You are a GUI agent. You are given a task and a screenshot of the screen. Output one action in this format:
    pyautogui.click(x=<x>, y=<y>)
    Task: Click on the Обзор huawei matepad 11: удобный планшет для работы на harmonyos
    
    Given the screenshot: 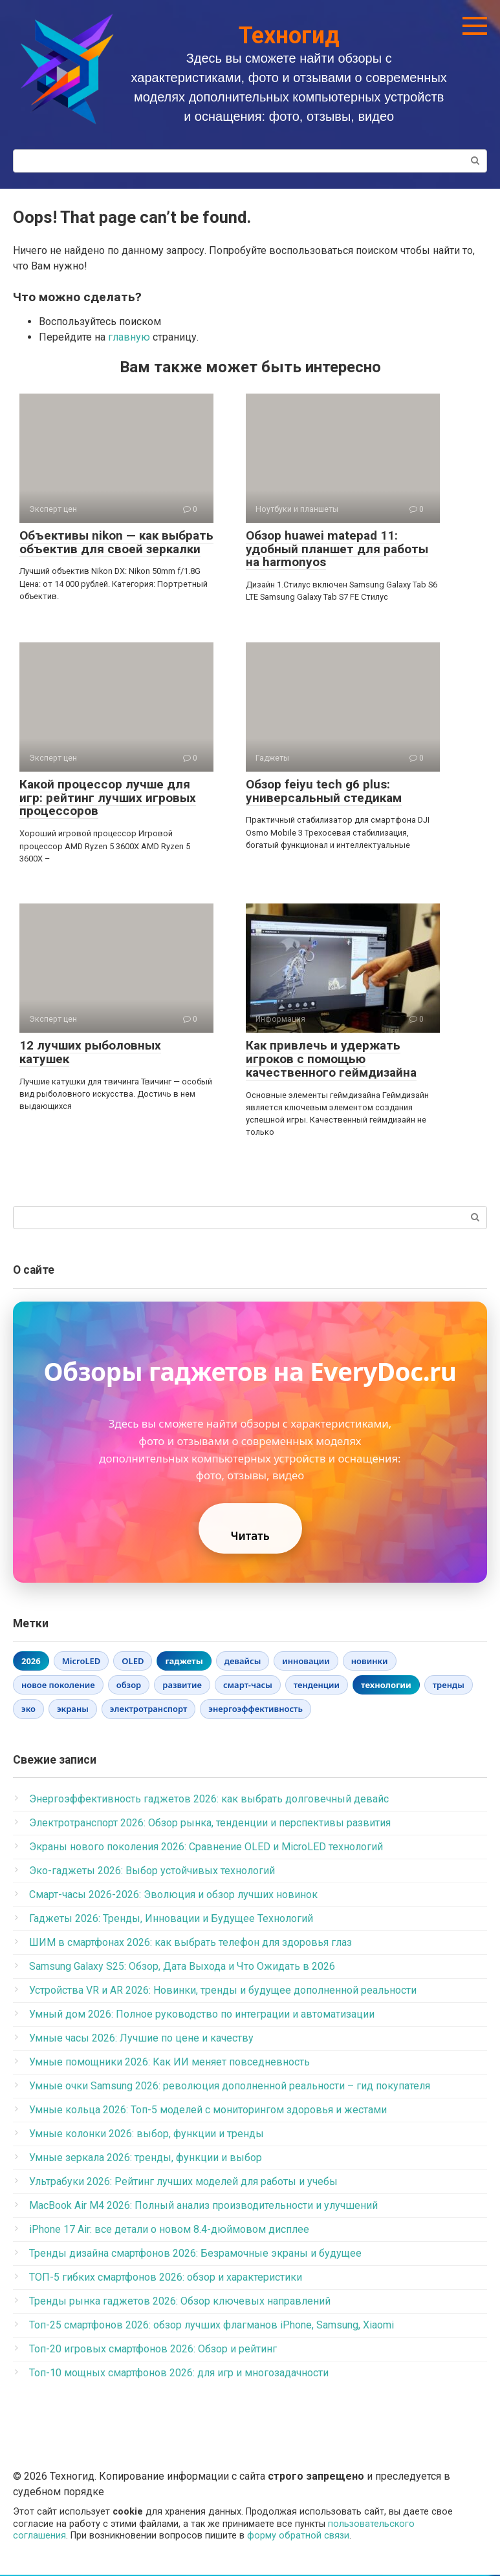 What is the action you would take?
    pyautogui.click(x=337, y=549)
    